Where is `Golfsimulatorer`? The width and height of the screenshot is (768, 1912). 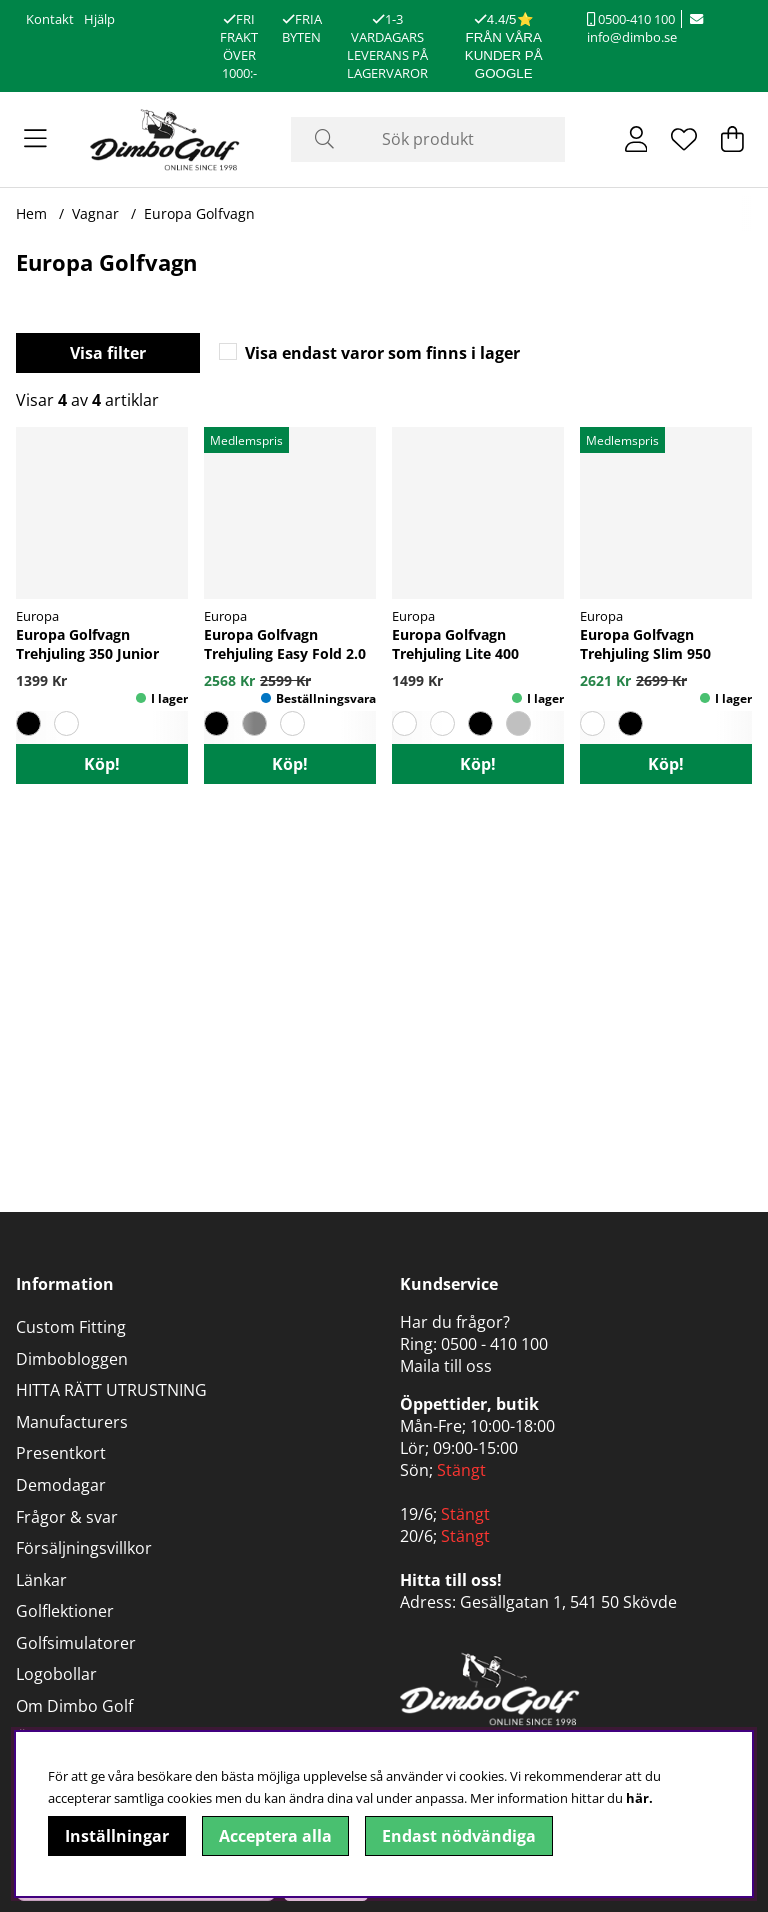 Golfsimulatorer is located at coordinates (76, 1643).